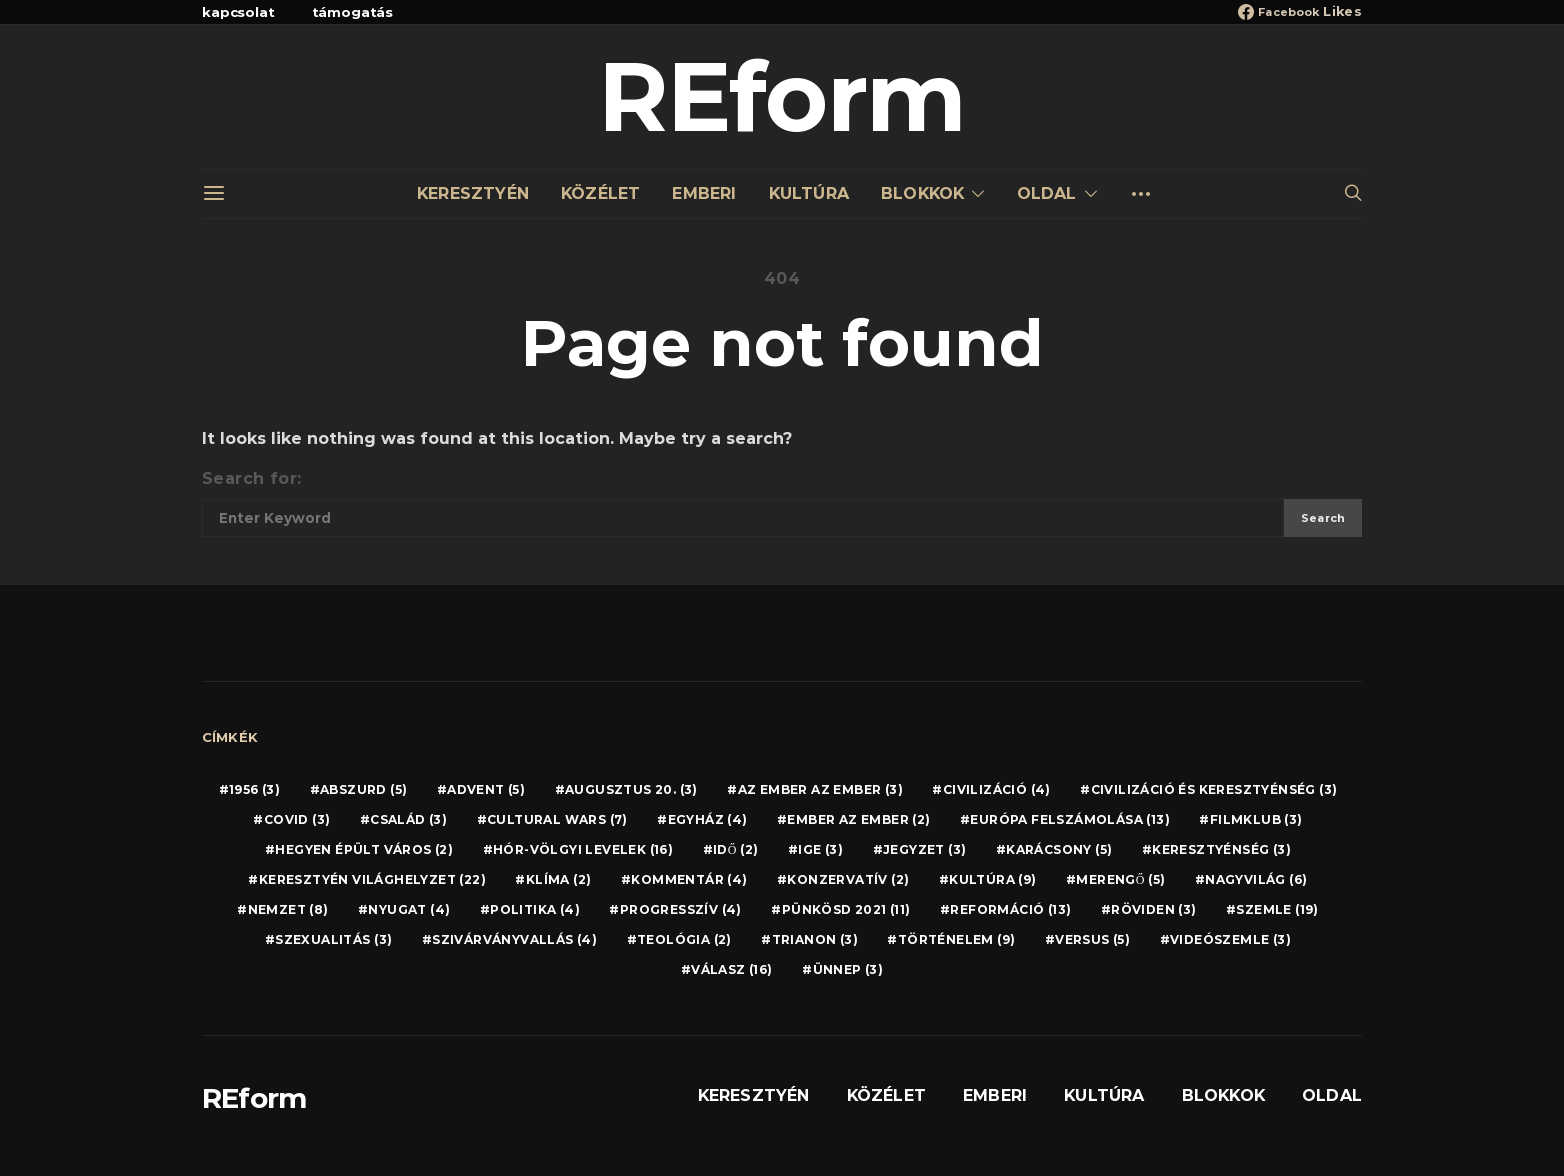 This screenshot has width=1564, height=1176. Describe the element at coordinates (1256, 879) in the screenshot. I see `NAGYVILÁG [NAGYVILÁG (6 elem)]` at that location.